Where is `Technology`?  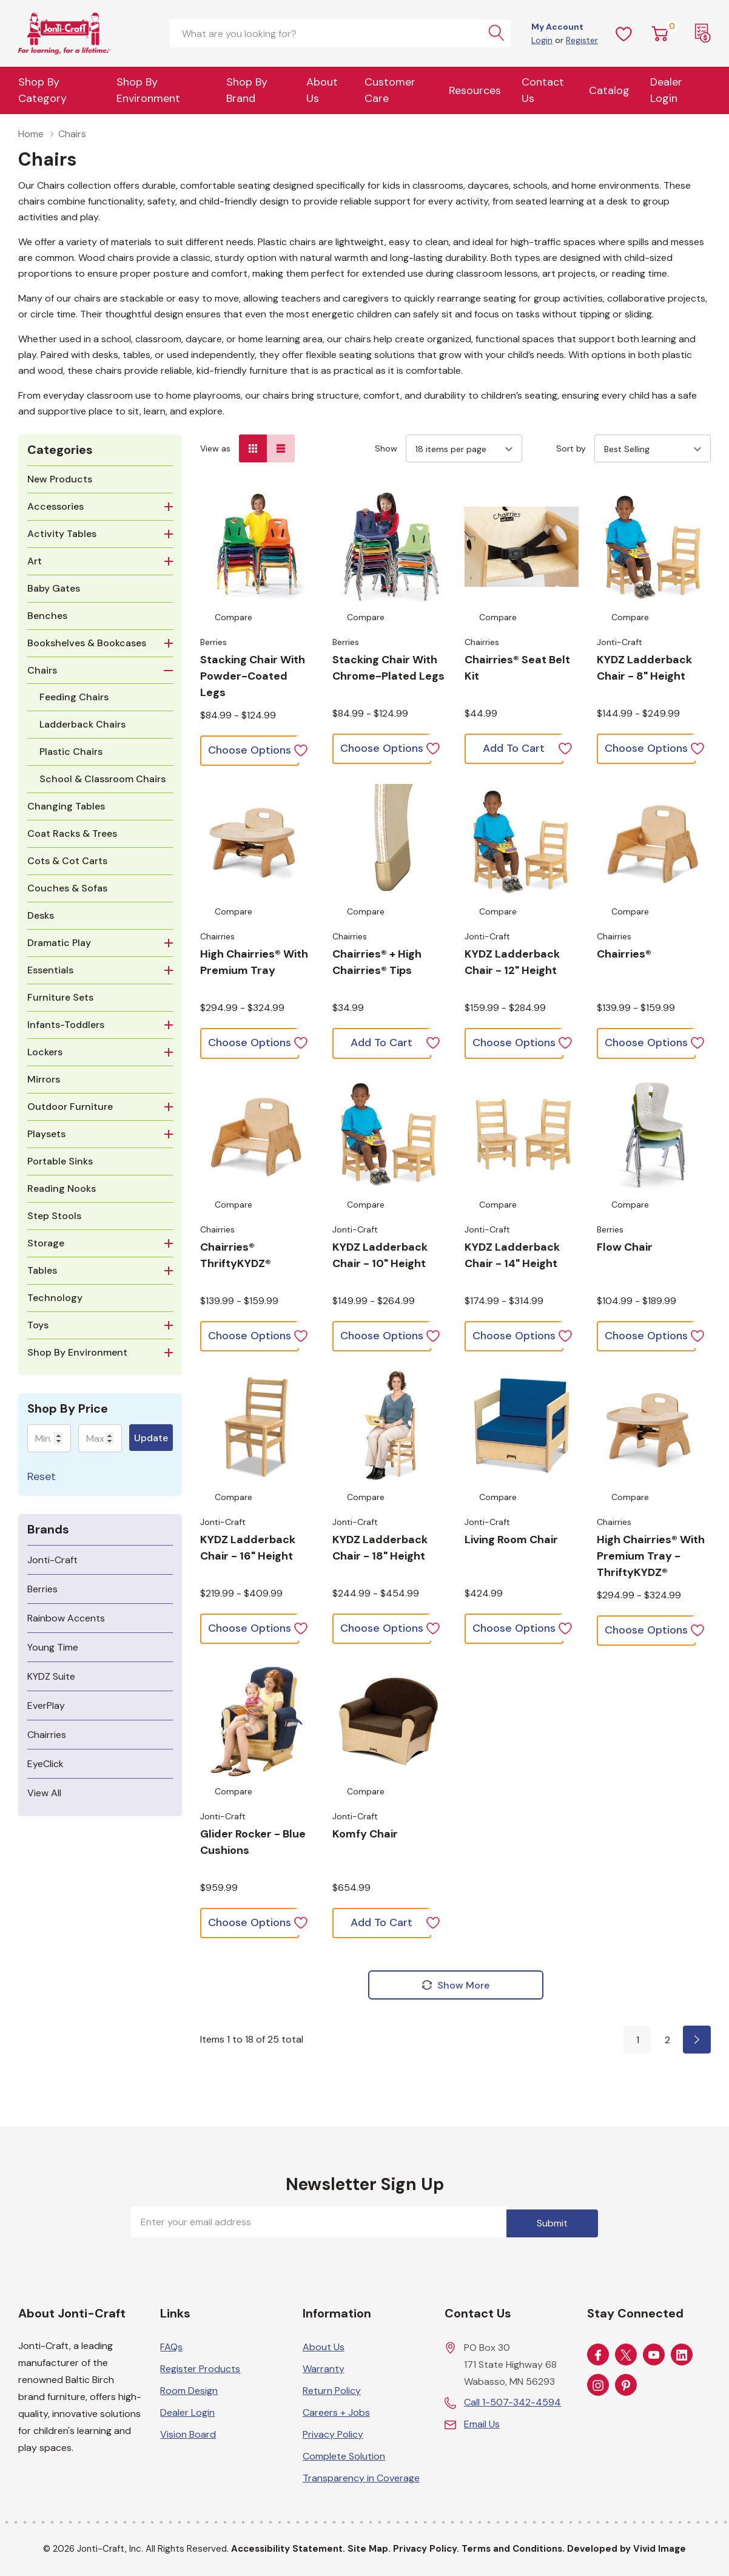
Technology is located at coordinates (54, 1297).